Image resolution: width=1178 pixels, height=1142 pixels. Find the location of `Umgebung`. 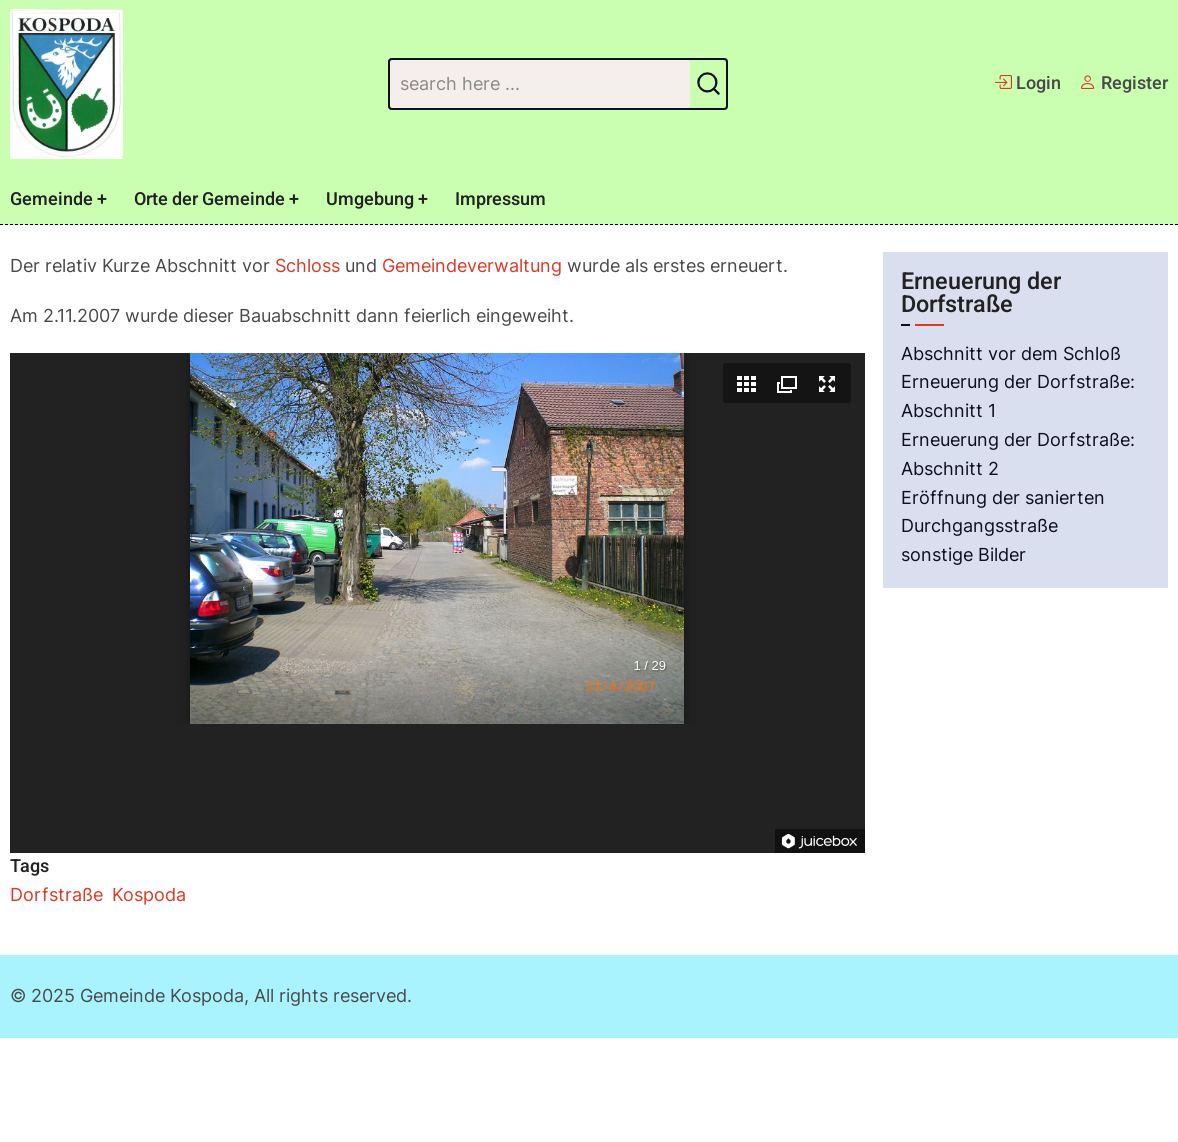

Umgebung is located at coordinates (370, 199).